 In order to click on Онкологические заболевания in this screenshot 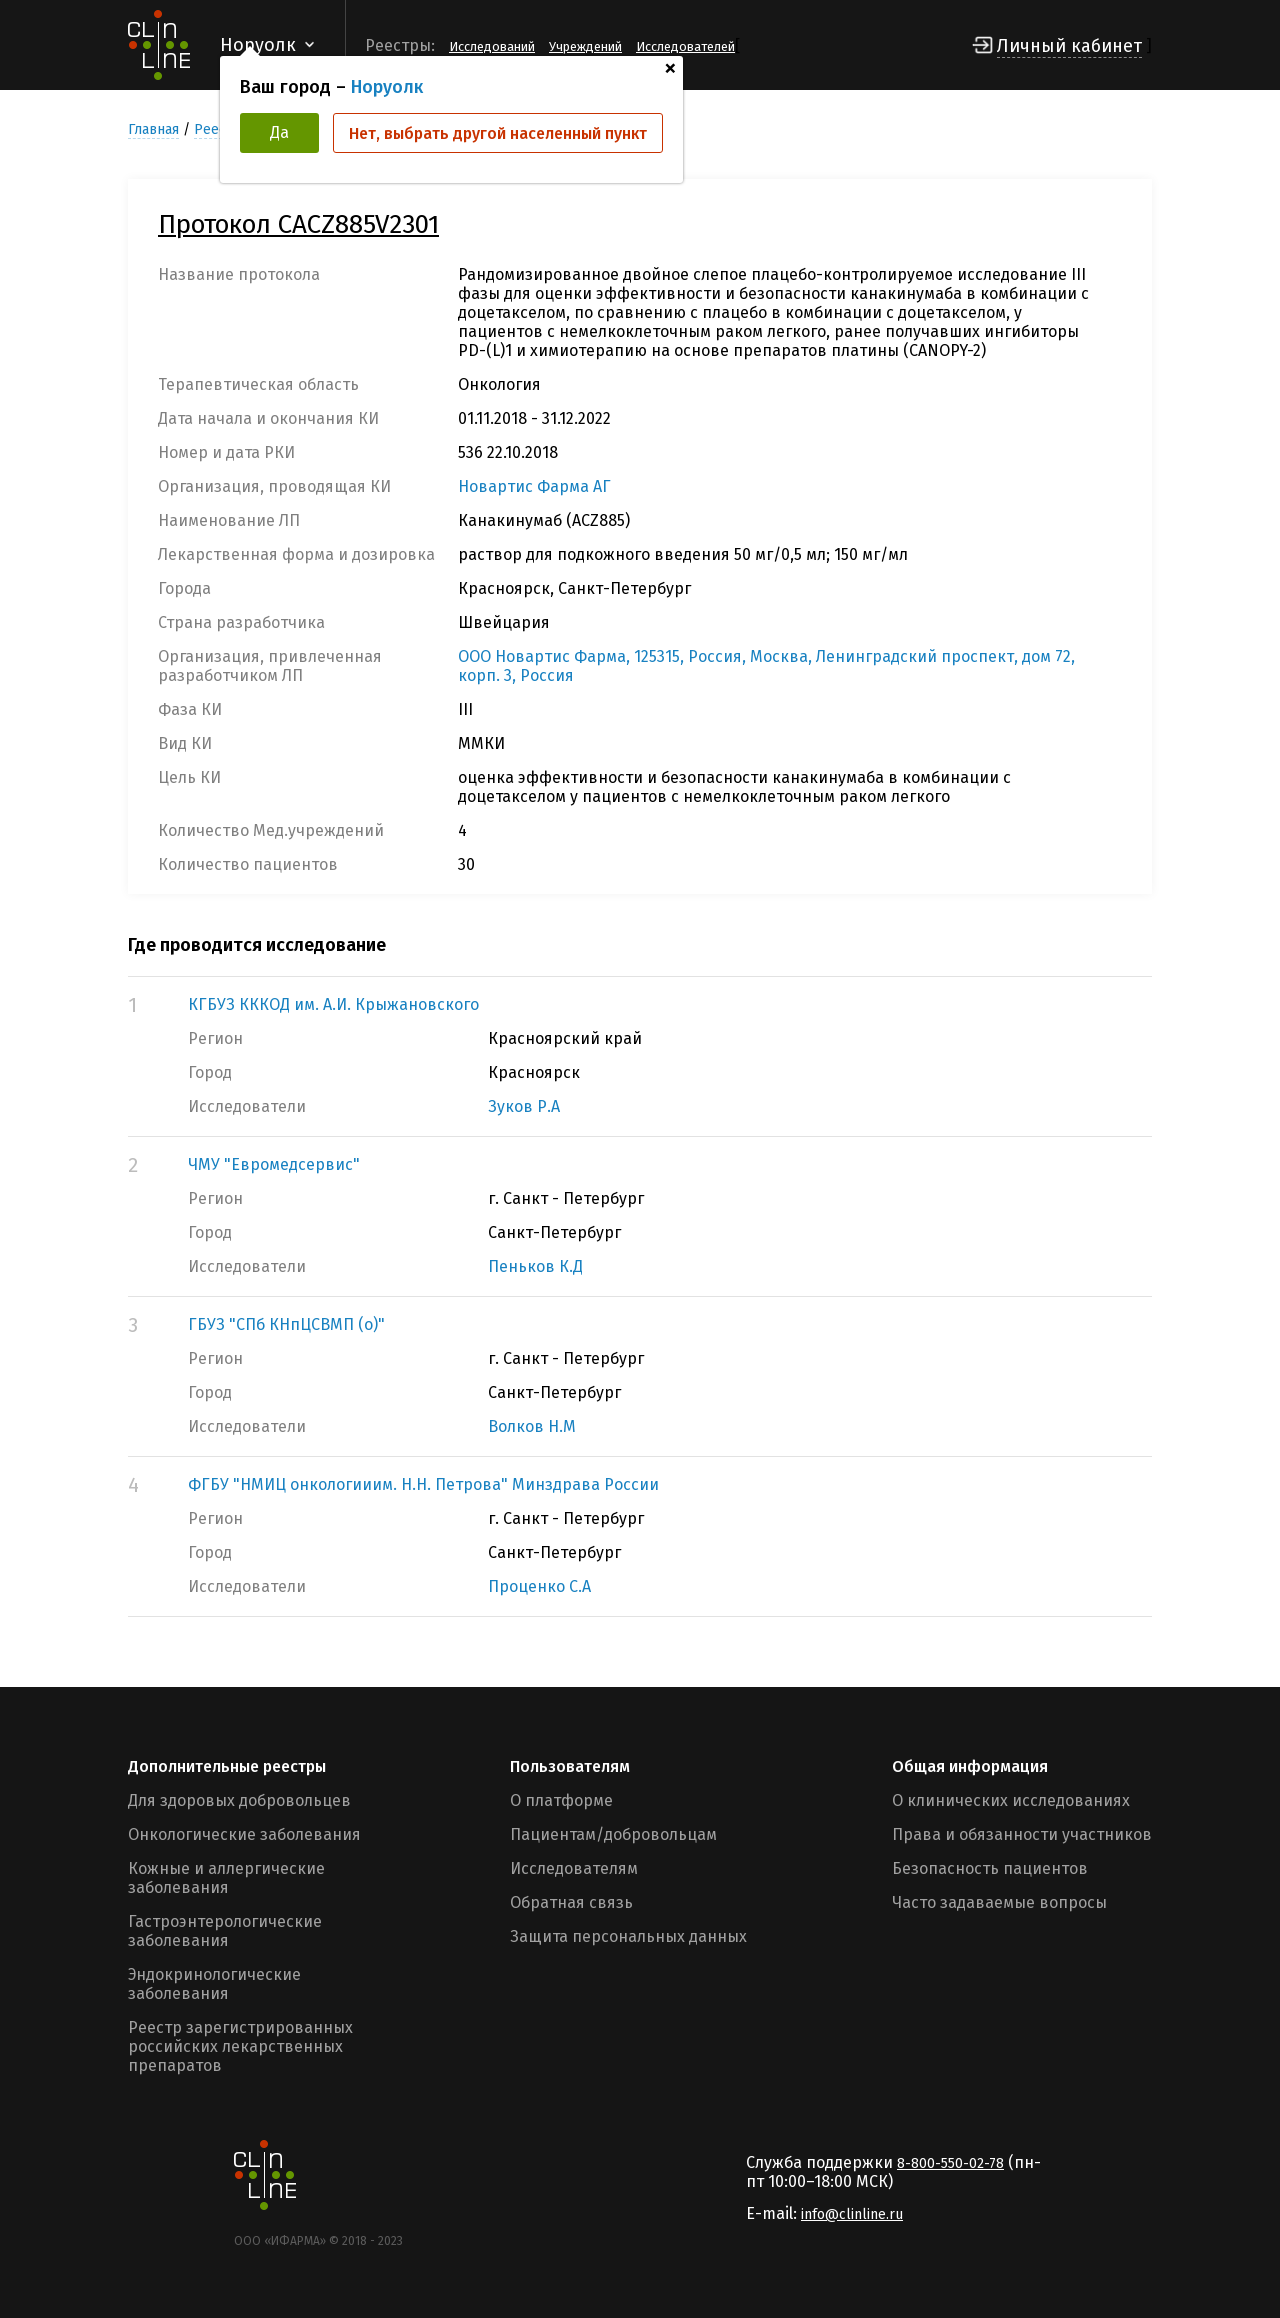, I will do `click(244, 1834)`.